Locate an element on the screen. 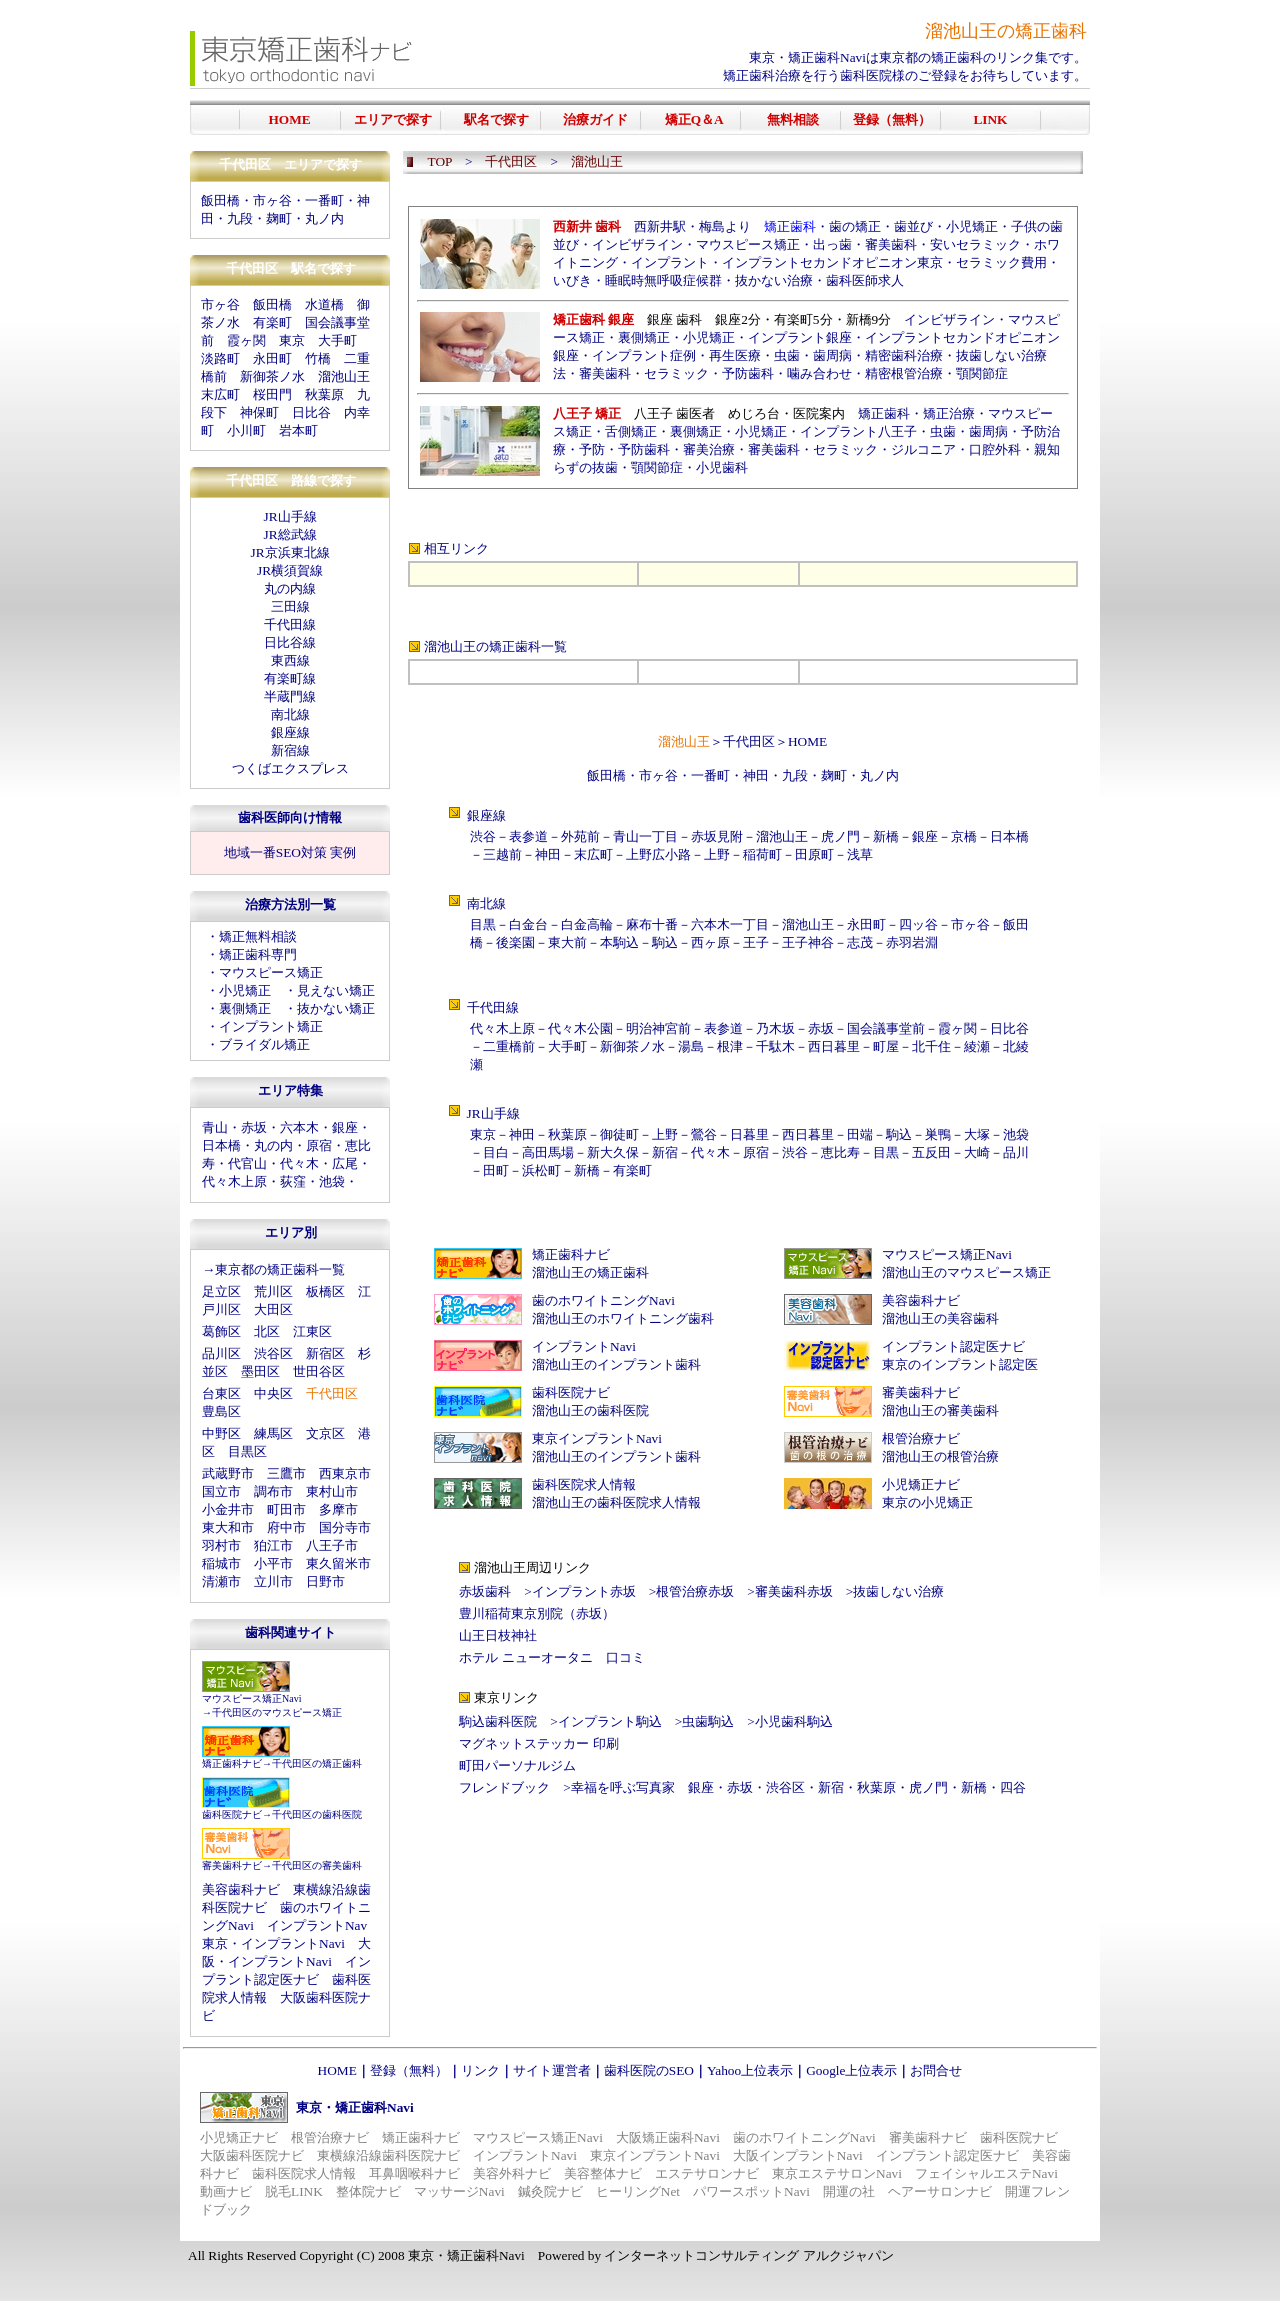 The width and height of the screenshot is (1280, 2301). 噛み合わせ is located at coordinates (819, 373).